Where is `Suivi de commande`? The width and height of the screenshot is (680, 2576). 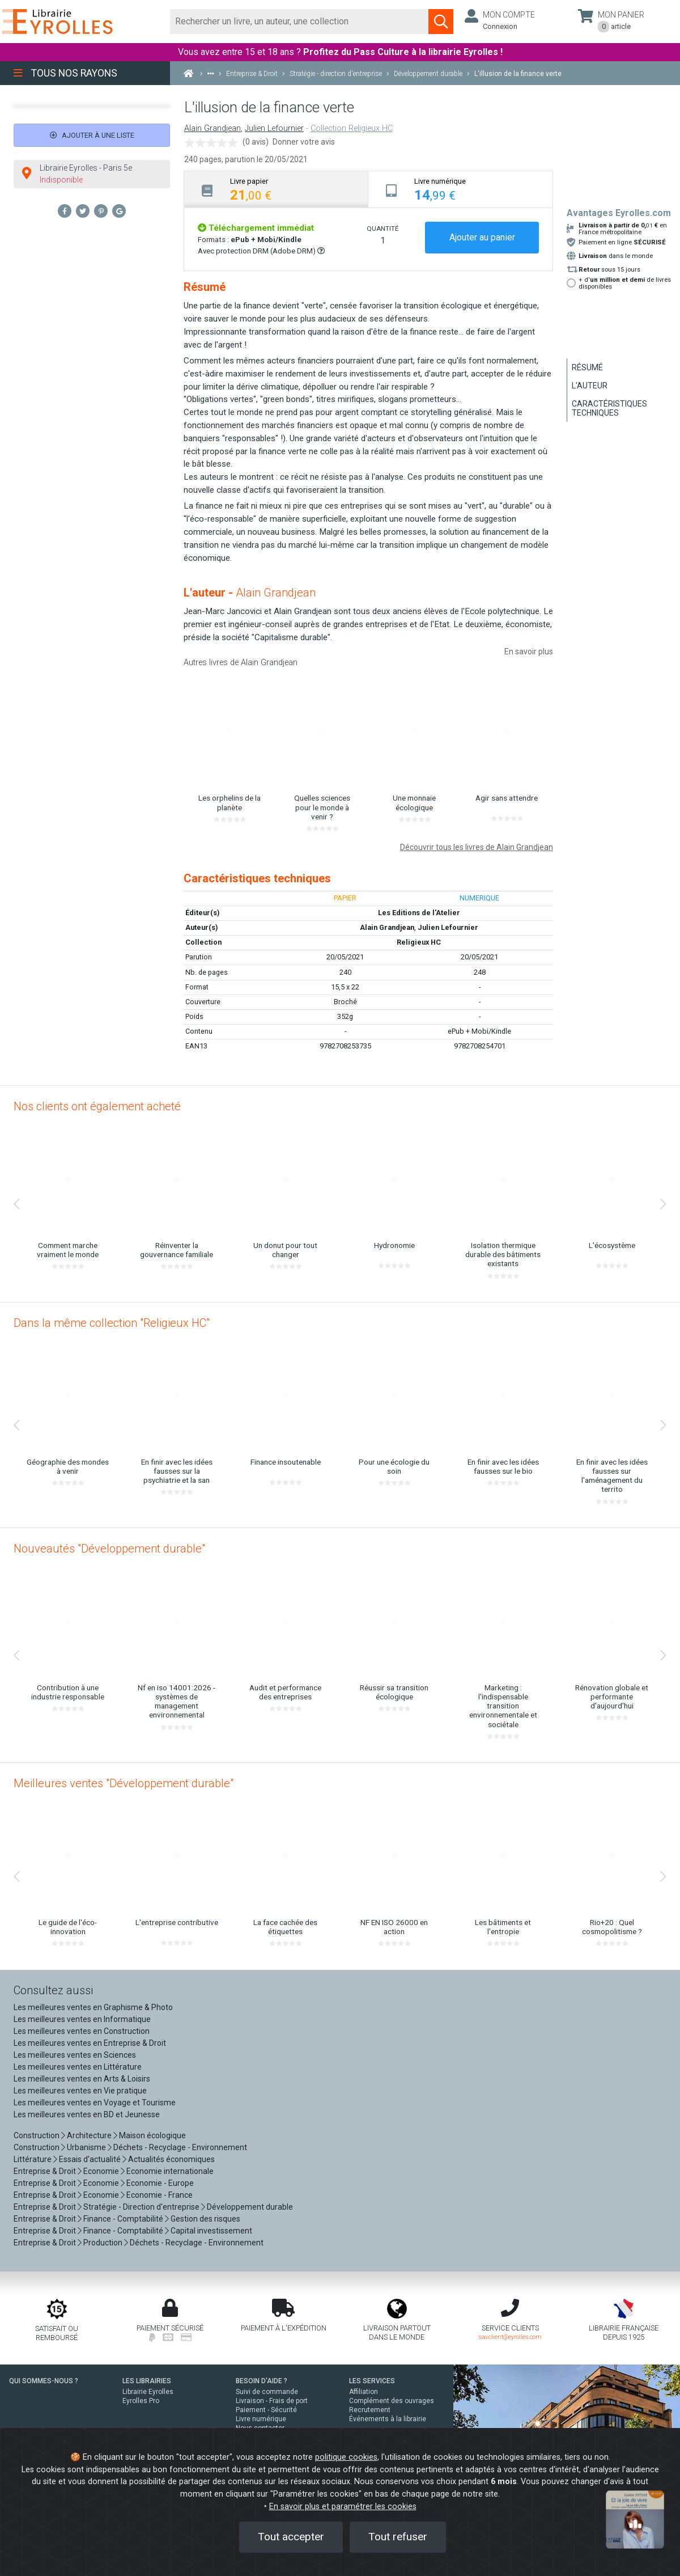
Suivi de commande is located at coordinates (267, 2392).